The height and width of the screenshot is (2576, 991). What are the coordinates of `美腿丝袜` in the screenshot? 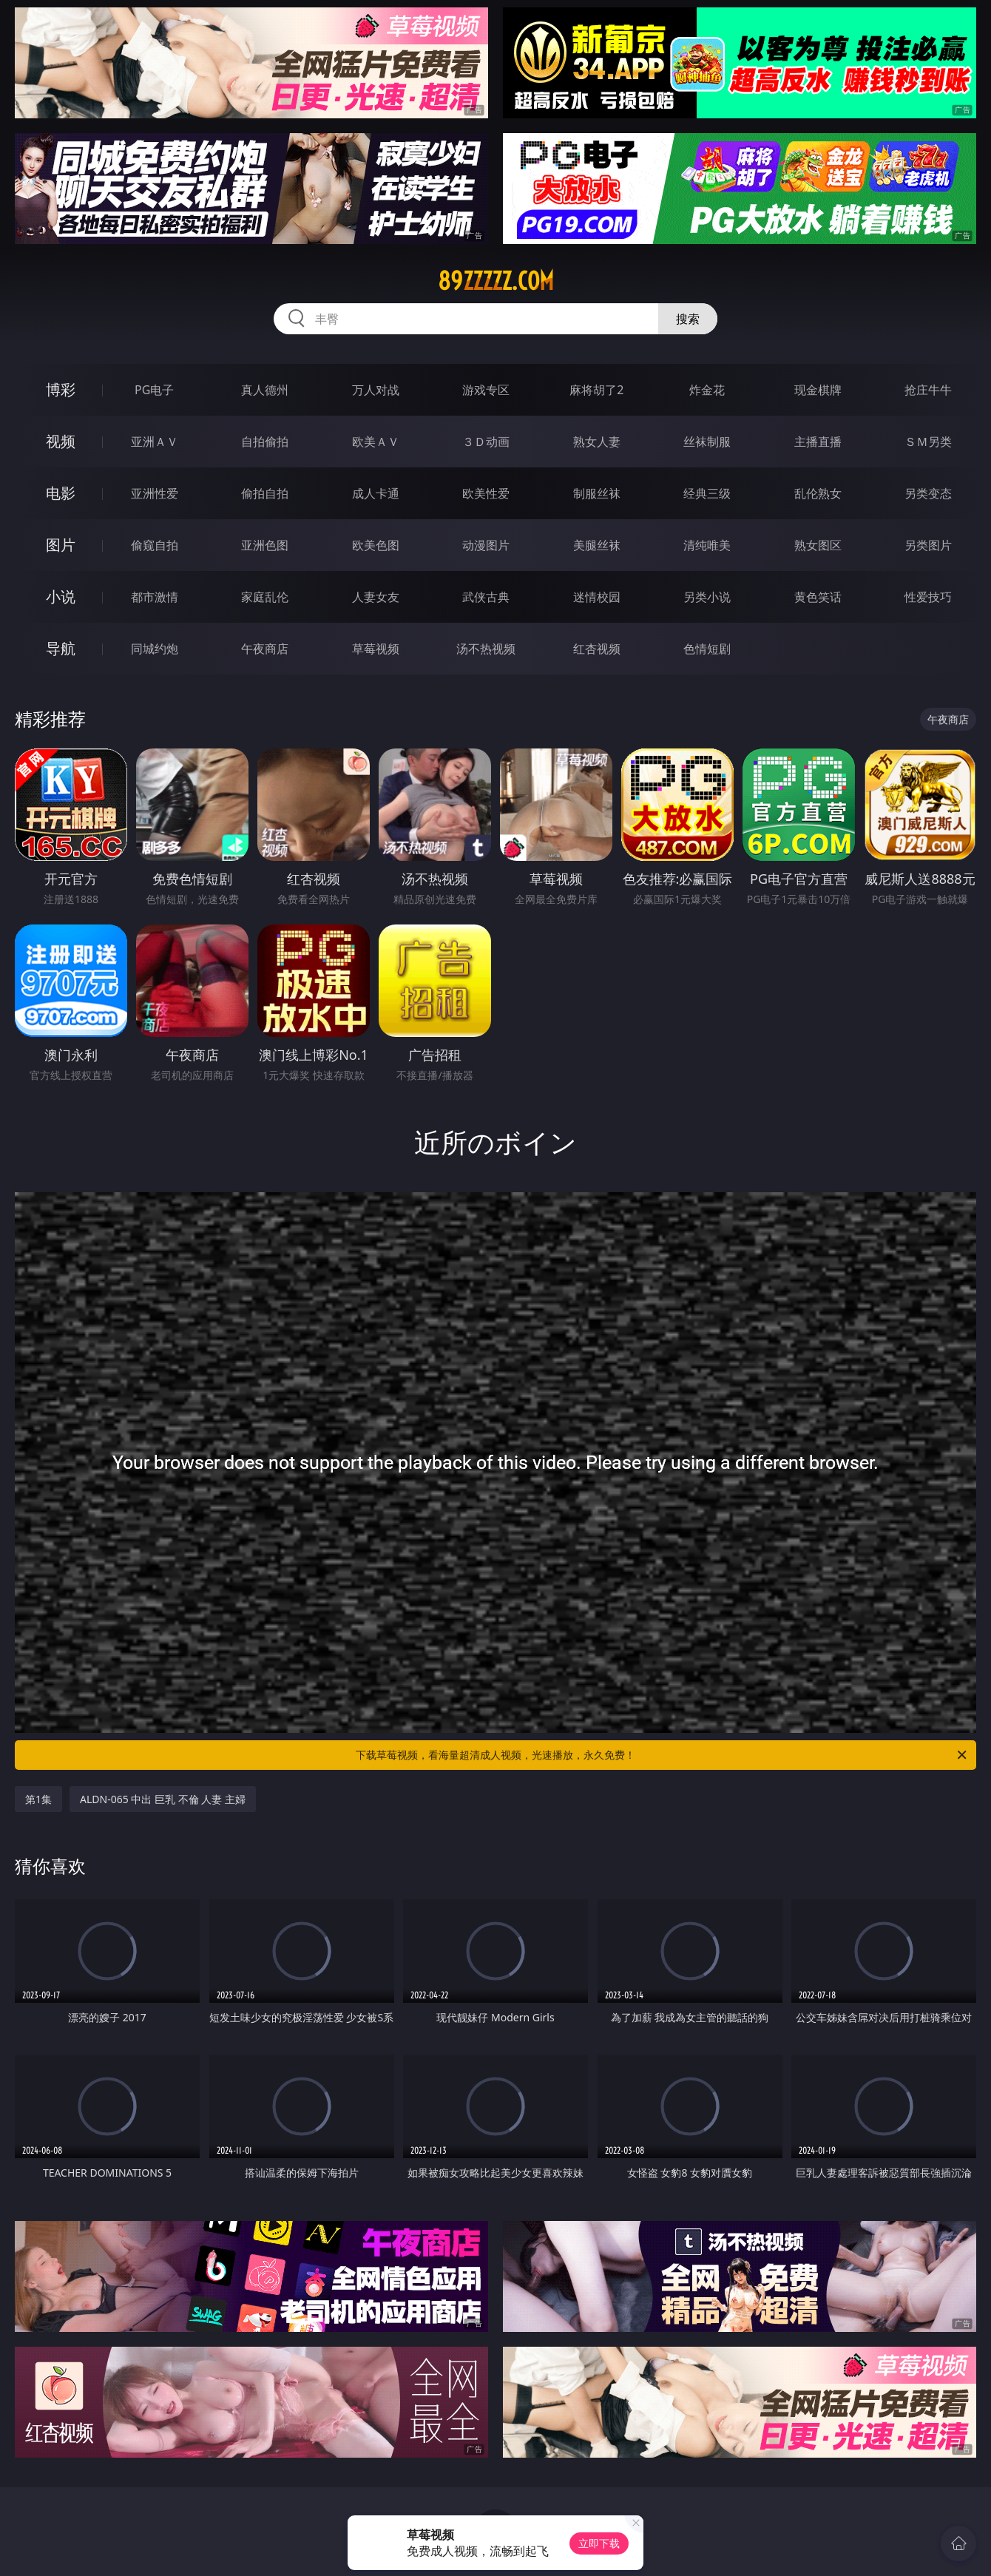 It's located at (596, 545).